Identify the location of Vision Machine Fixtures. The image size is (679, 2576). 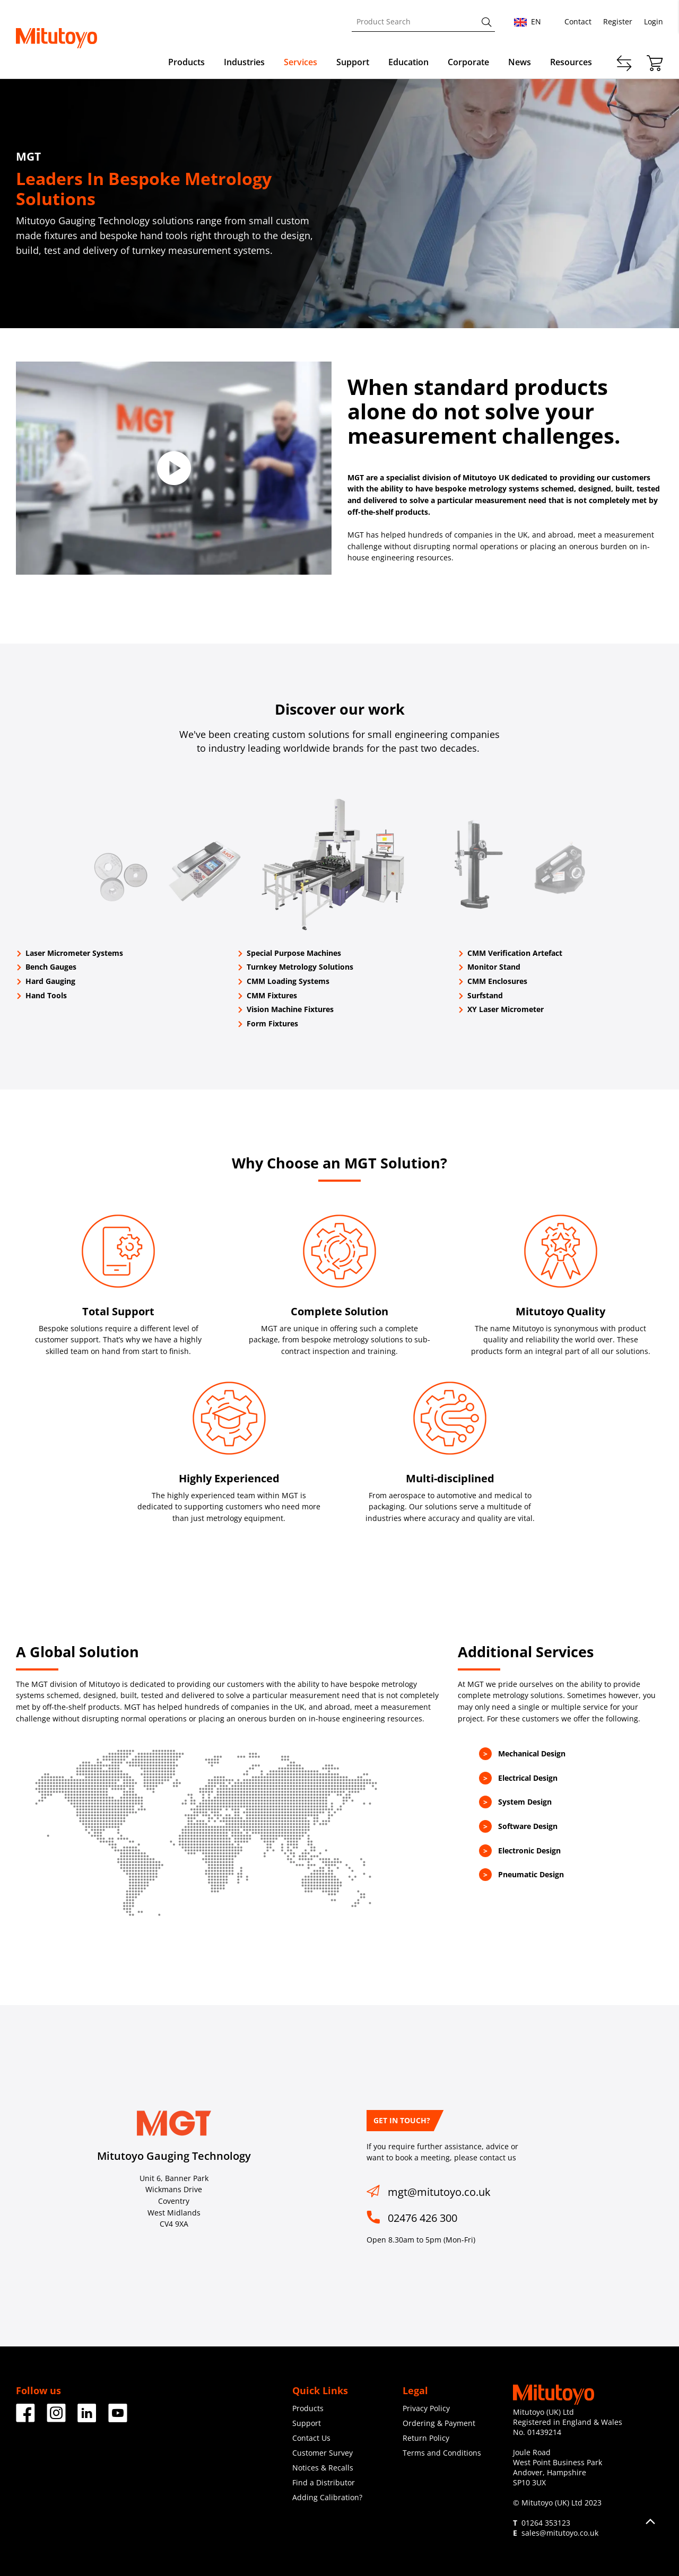
(290, 1009).